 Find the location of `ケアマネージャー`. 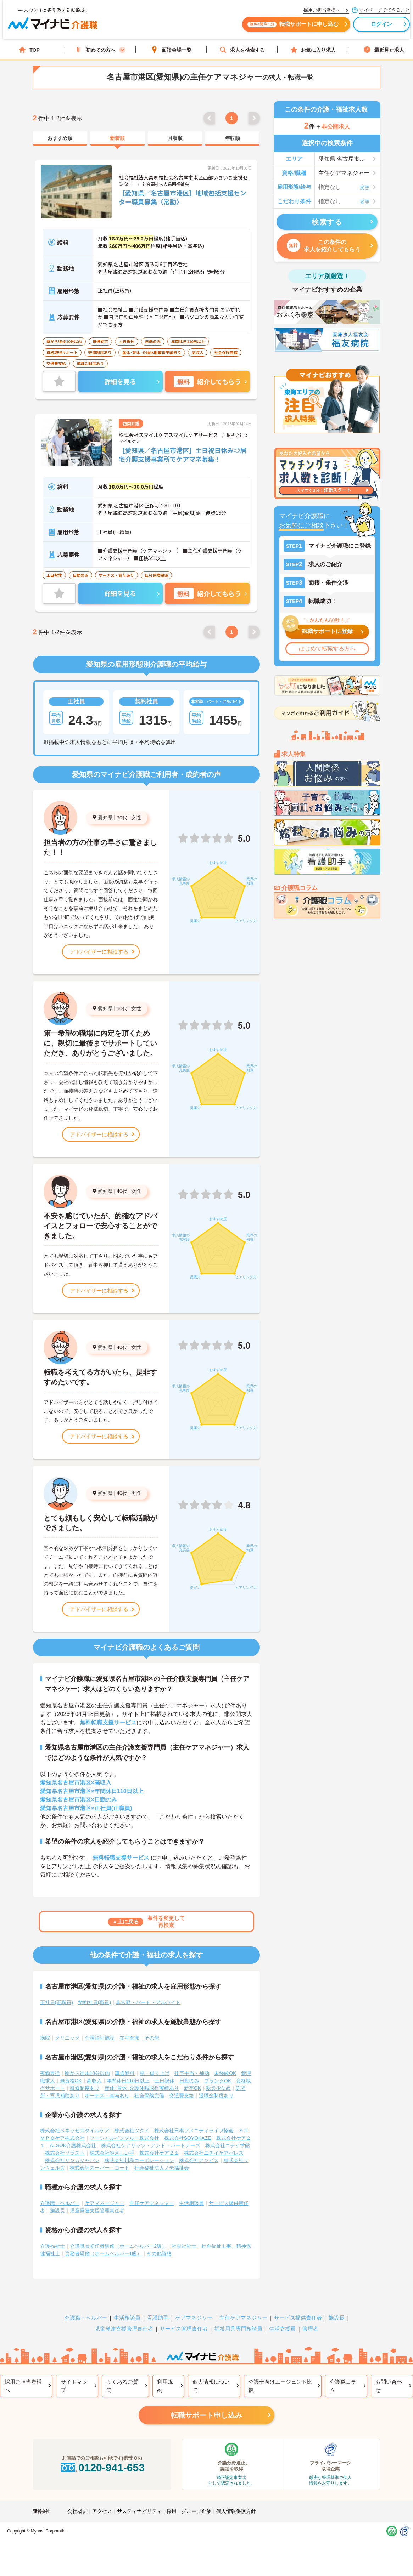

ケアマネージャー is located at coordinates (104, 2203).